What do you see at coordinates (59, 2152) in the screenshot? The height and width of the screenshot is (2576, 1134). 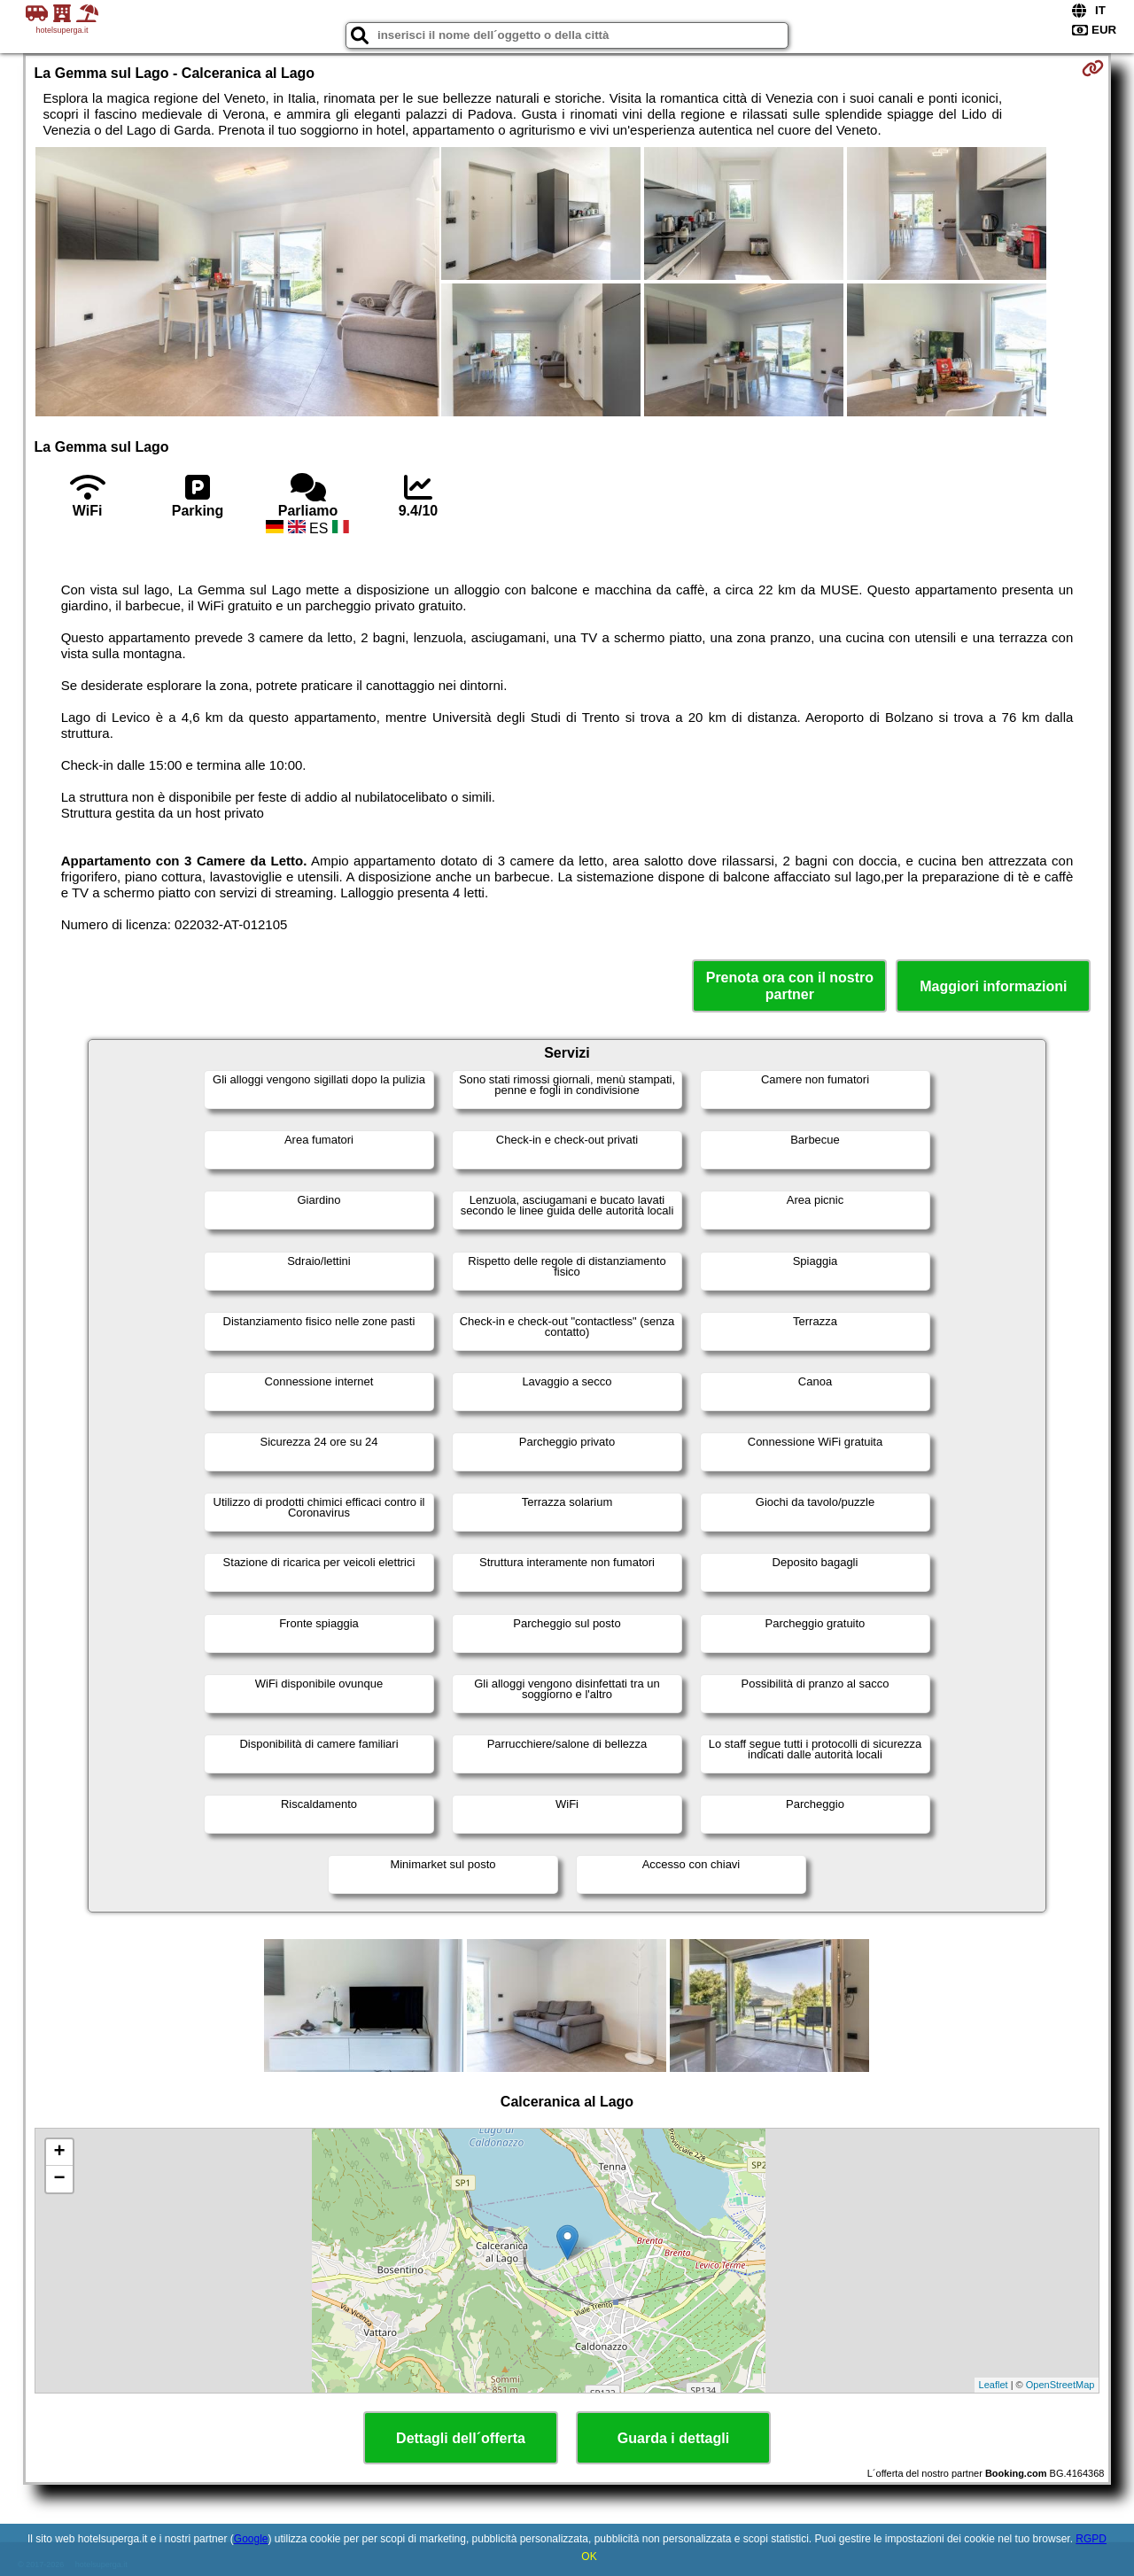 I see `+ [button]` at bounding box center [59, 2152].